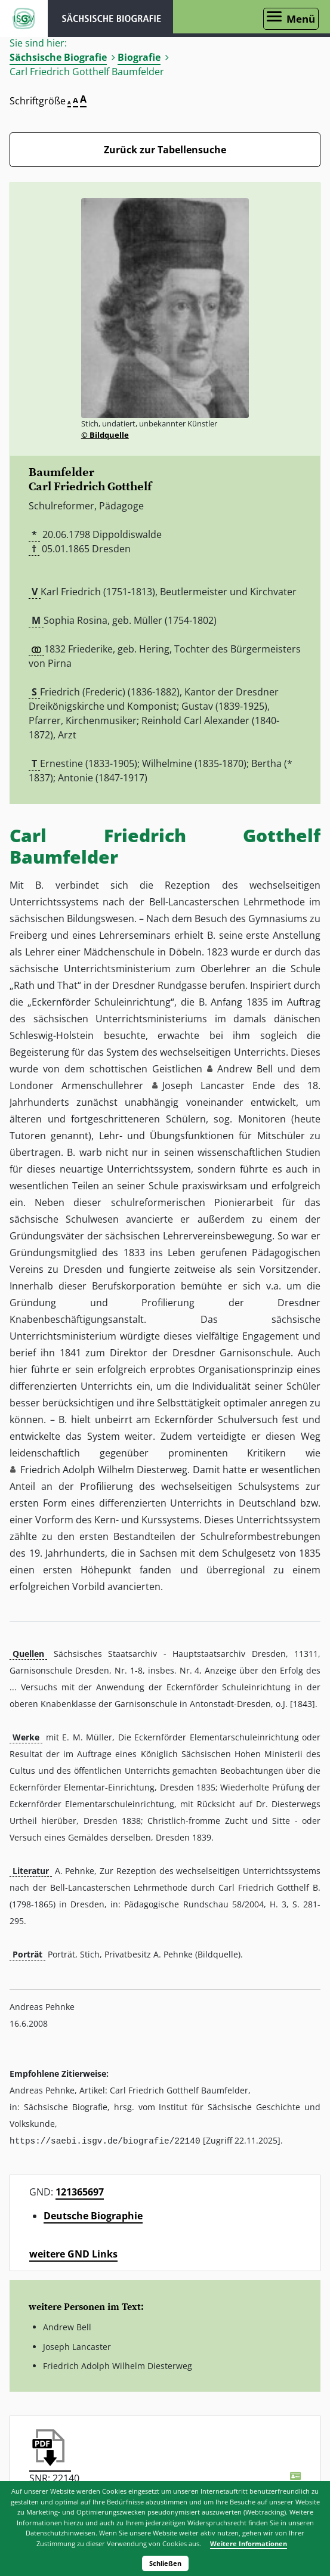 Image resolution: width=330 pixels, height=2576 pixels. Describe the element at coordinates (105, 434) in the screenshot. I see `© Bildquelle` at that location.